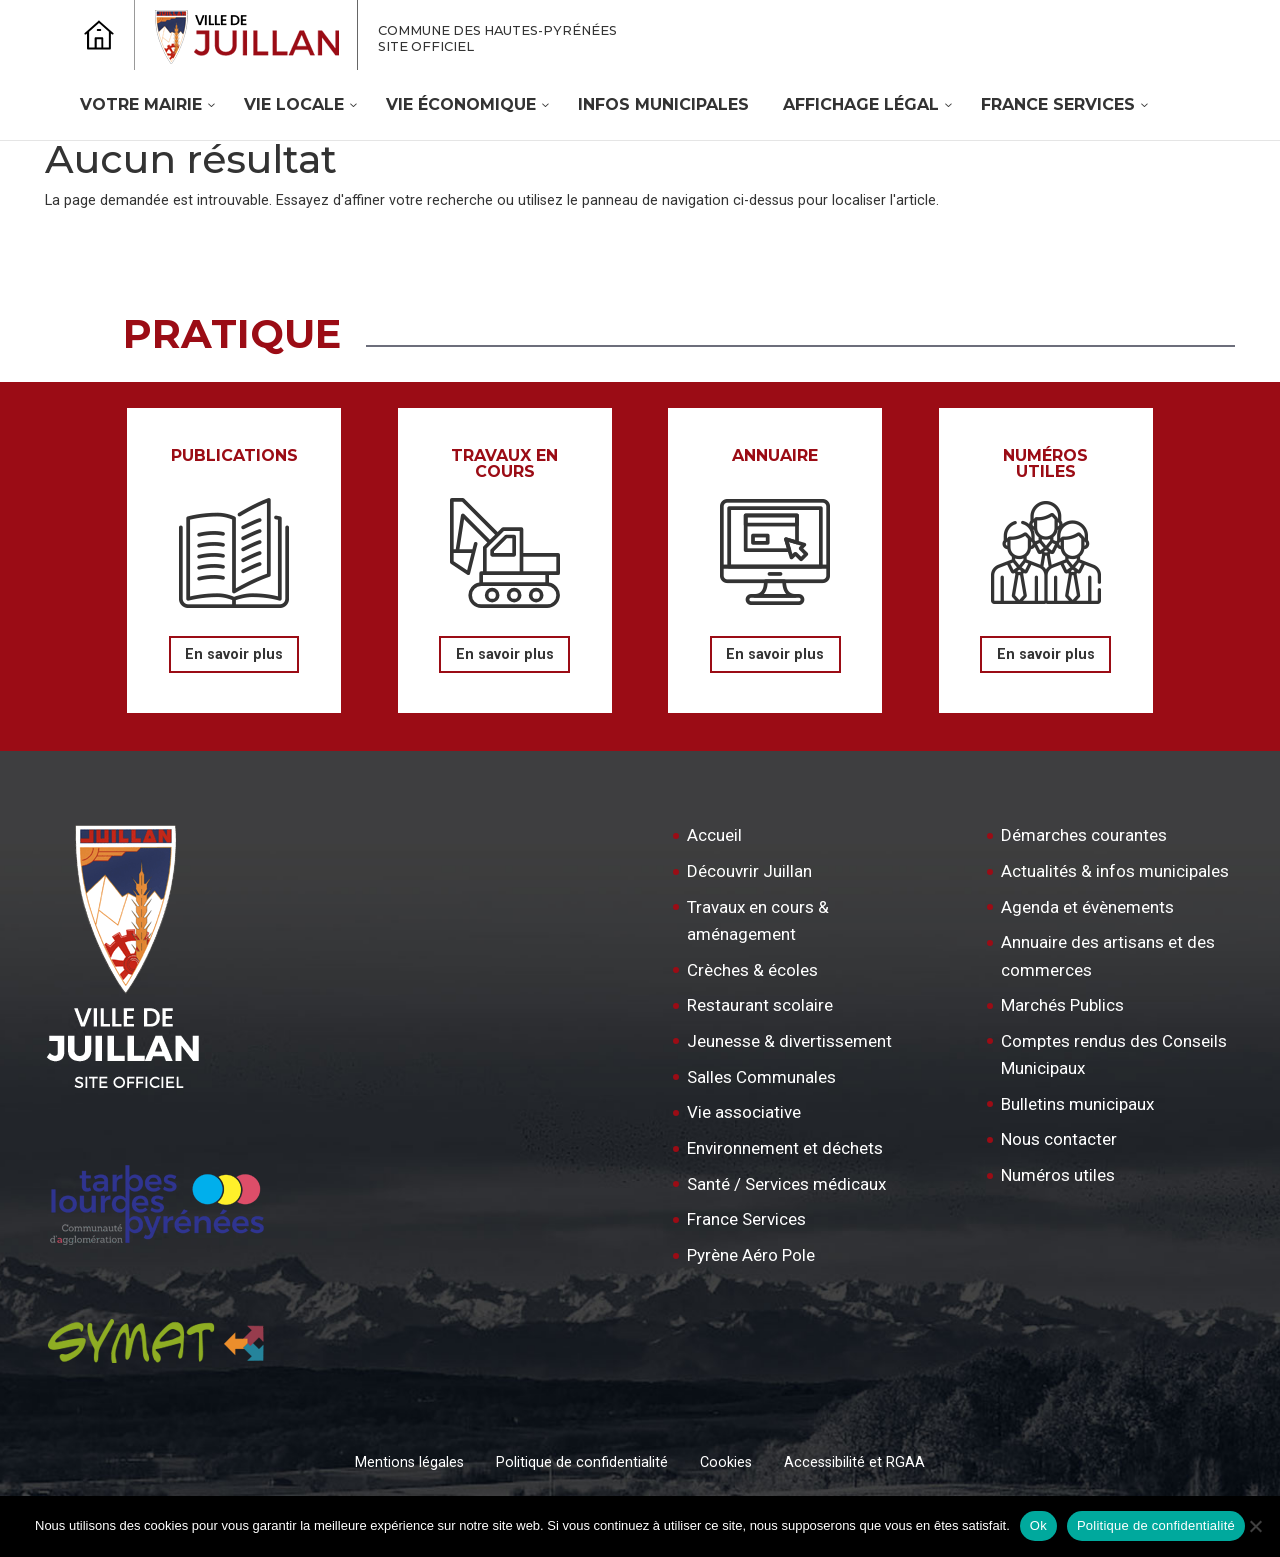 The height and width of the screenshot is (1557, 1280). I want to click on Vie locale, so click(294, 104).